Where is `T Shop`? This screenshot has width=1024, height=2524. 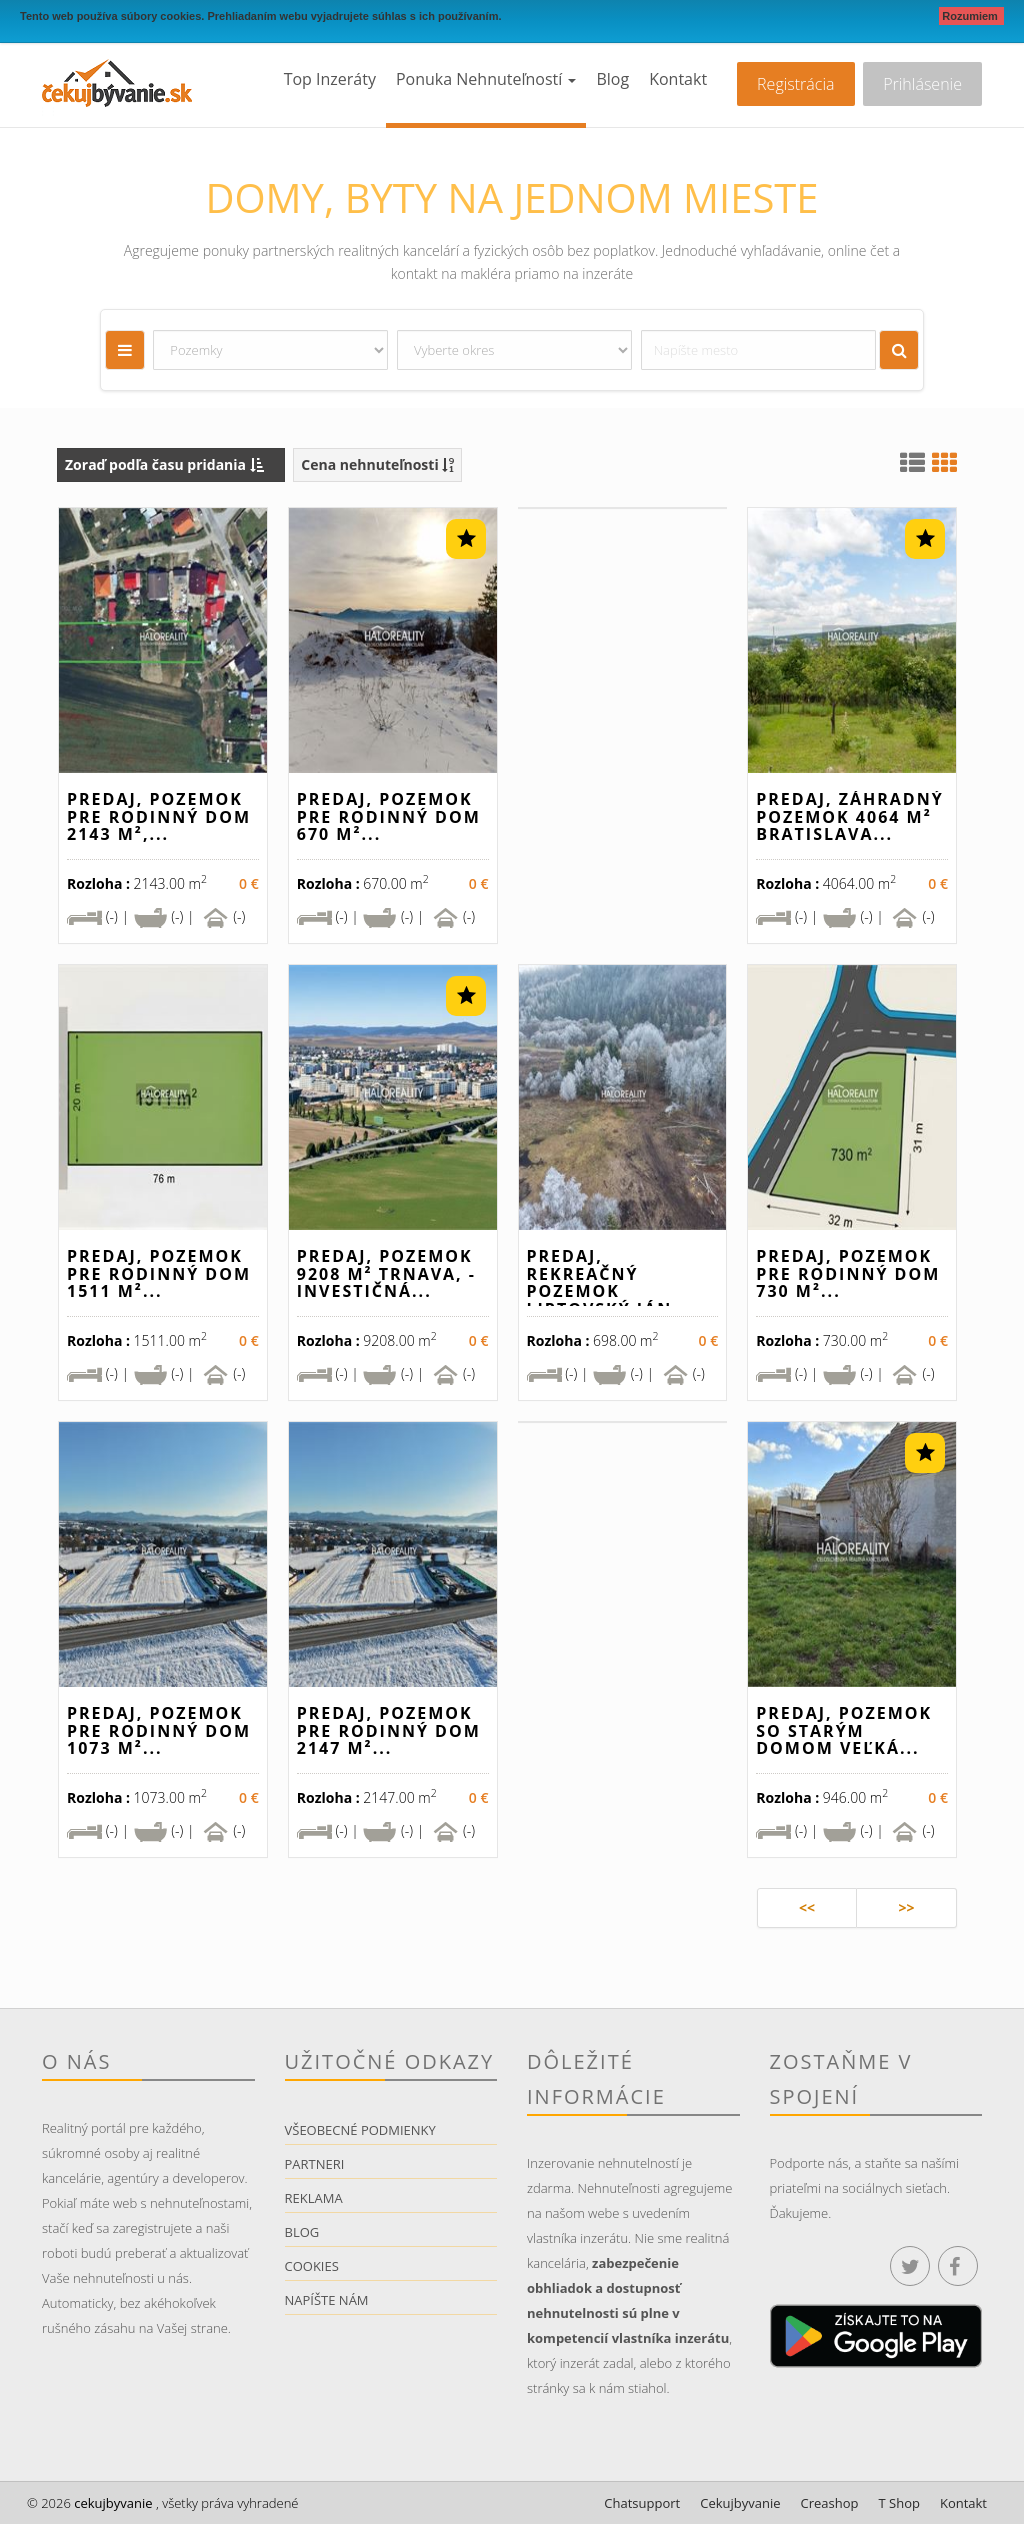
T Shop is located at coordinates (899, 2503).